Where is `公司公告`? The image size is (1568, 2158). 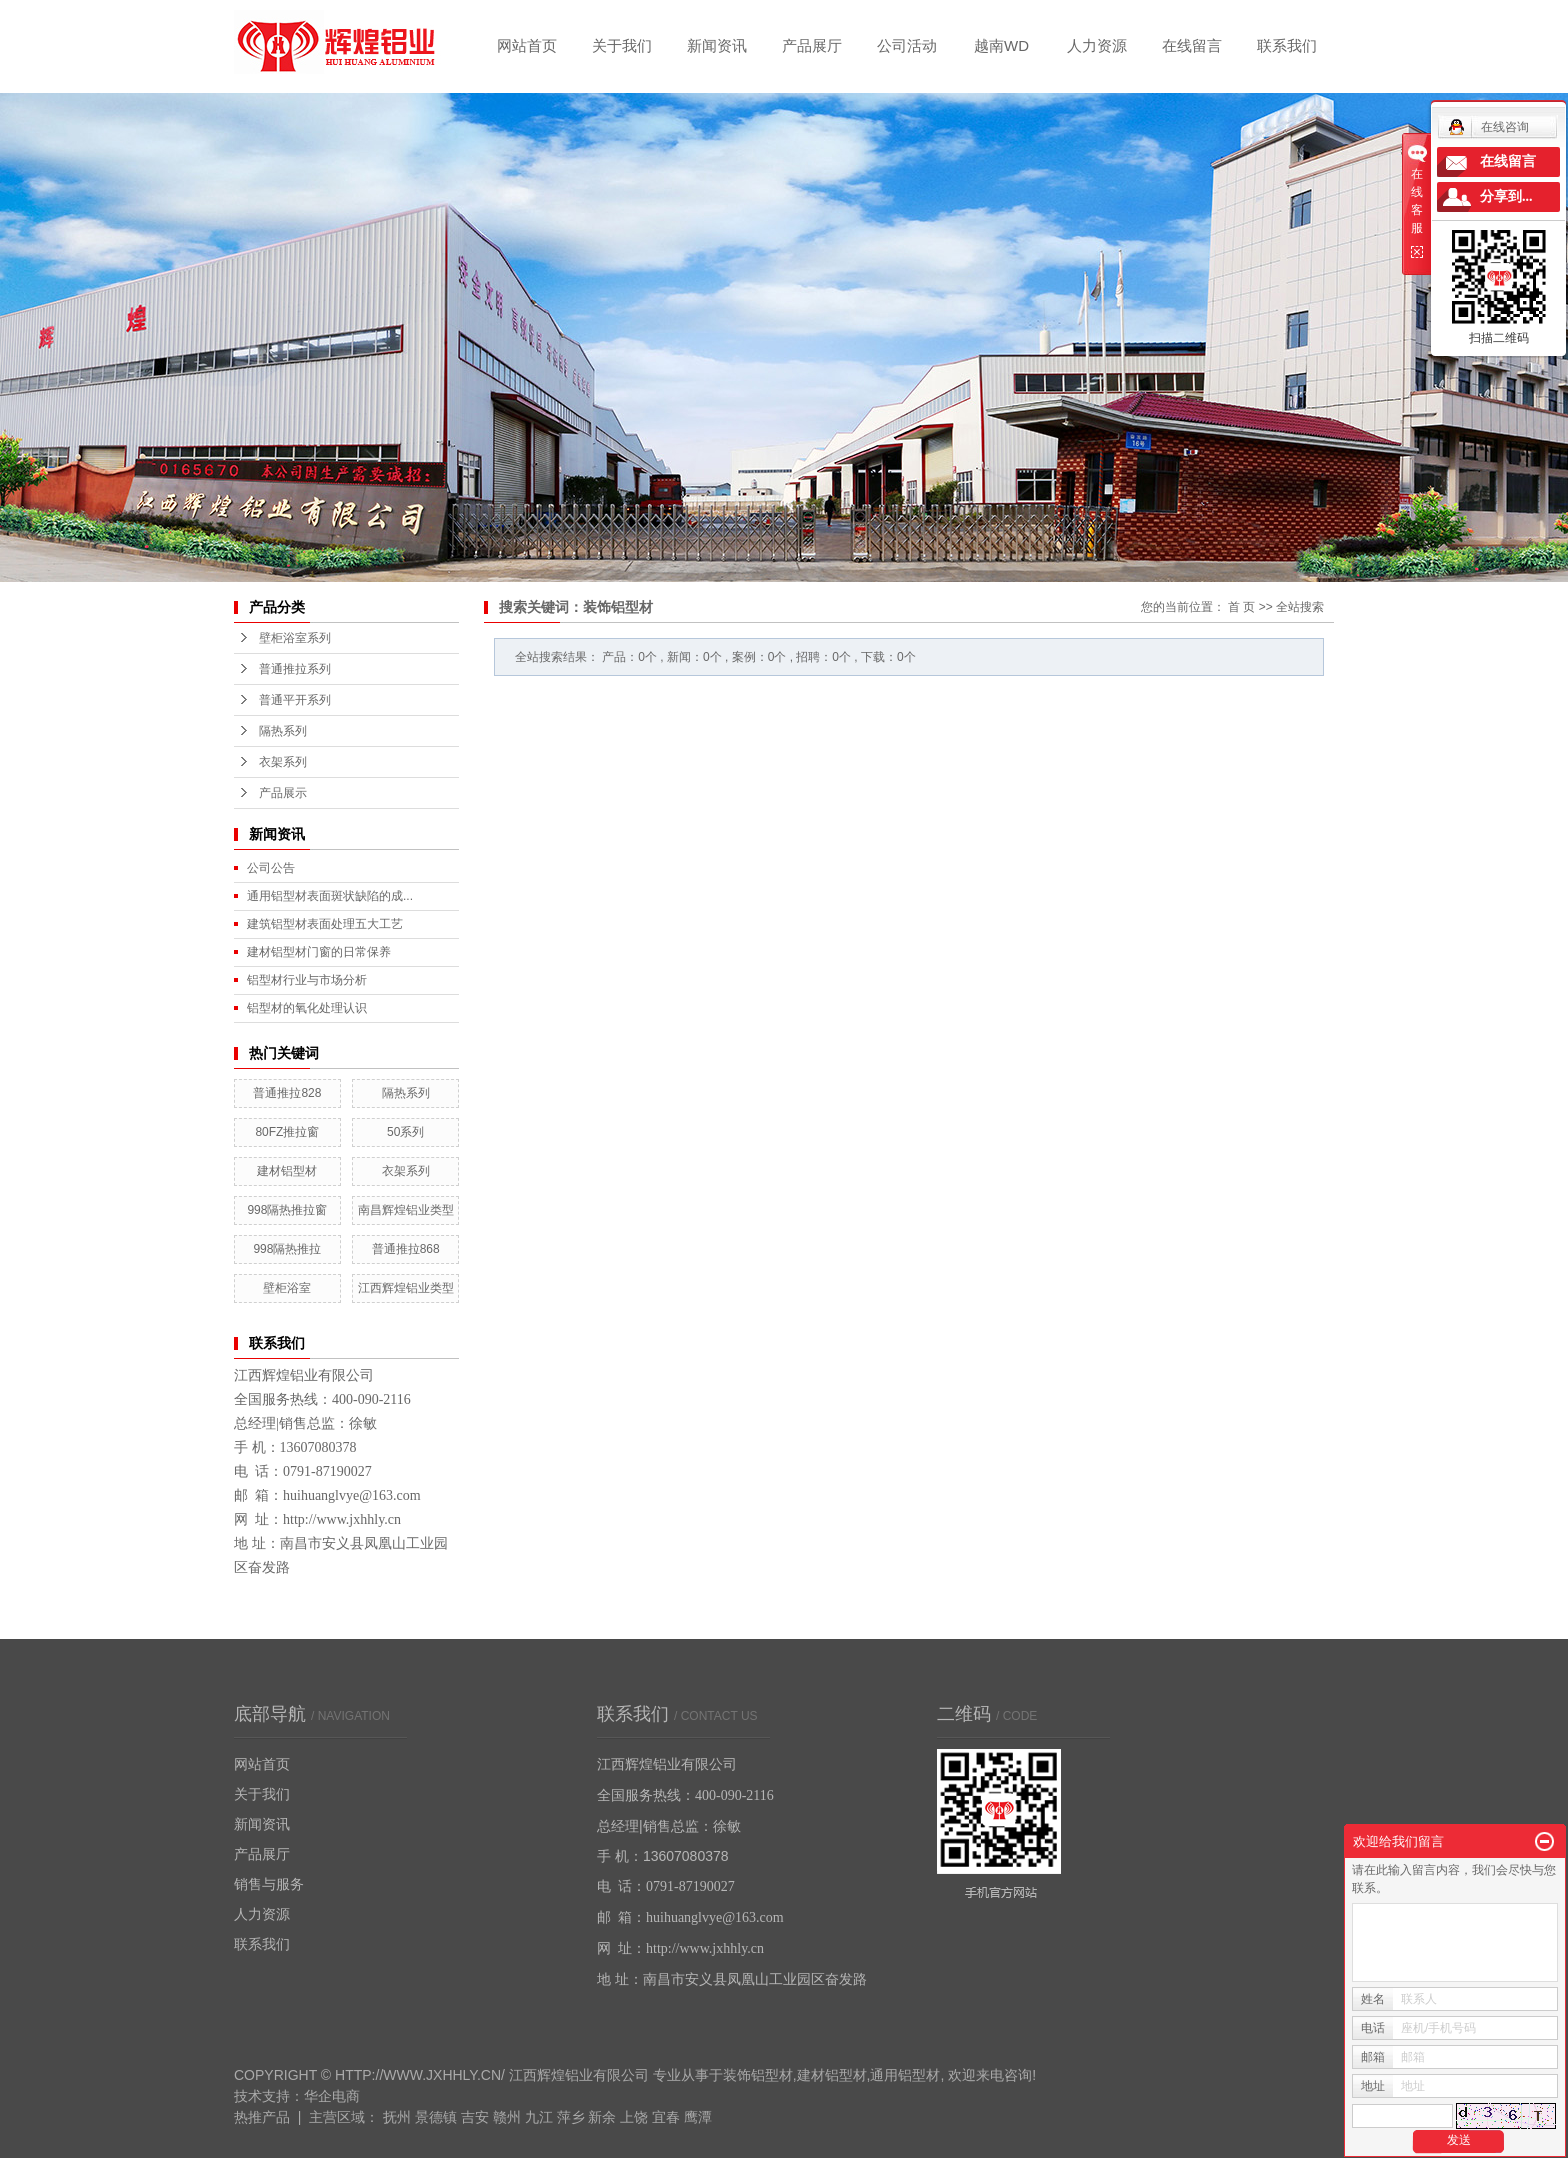
公司公告 is located at coordinates (271, 868).